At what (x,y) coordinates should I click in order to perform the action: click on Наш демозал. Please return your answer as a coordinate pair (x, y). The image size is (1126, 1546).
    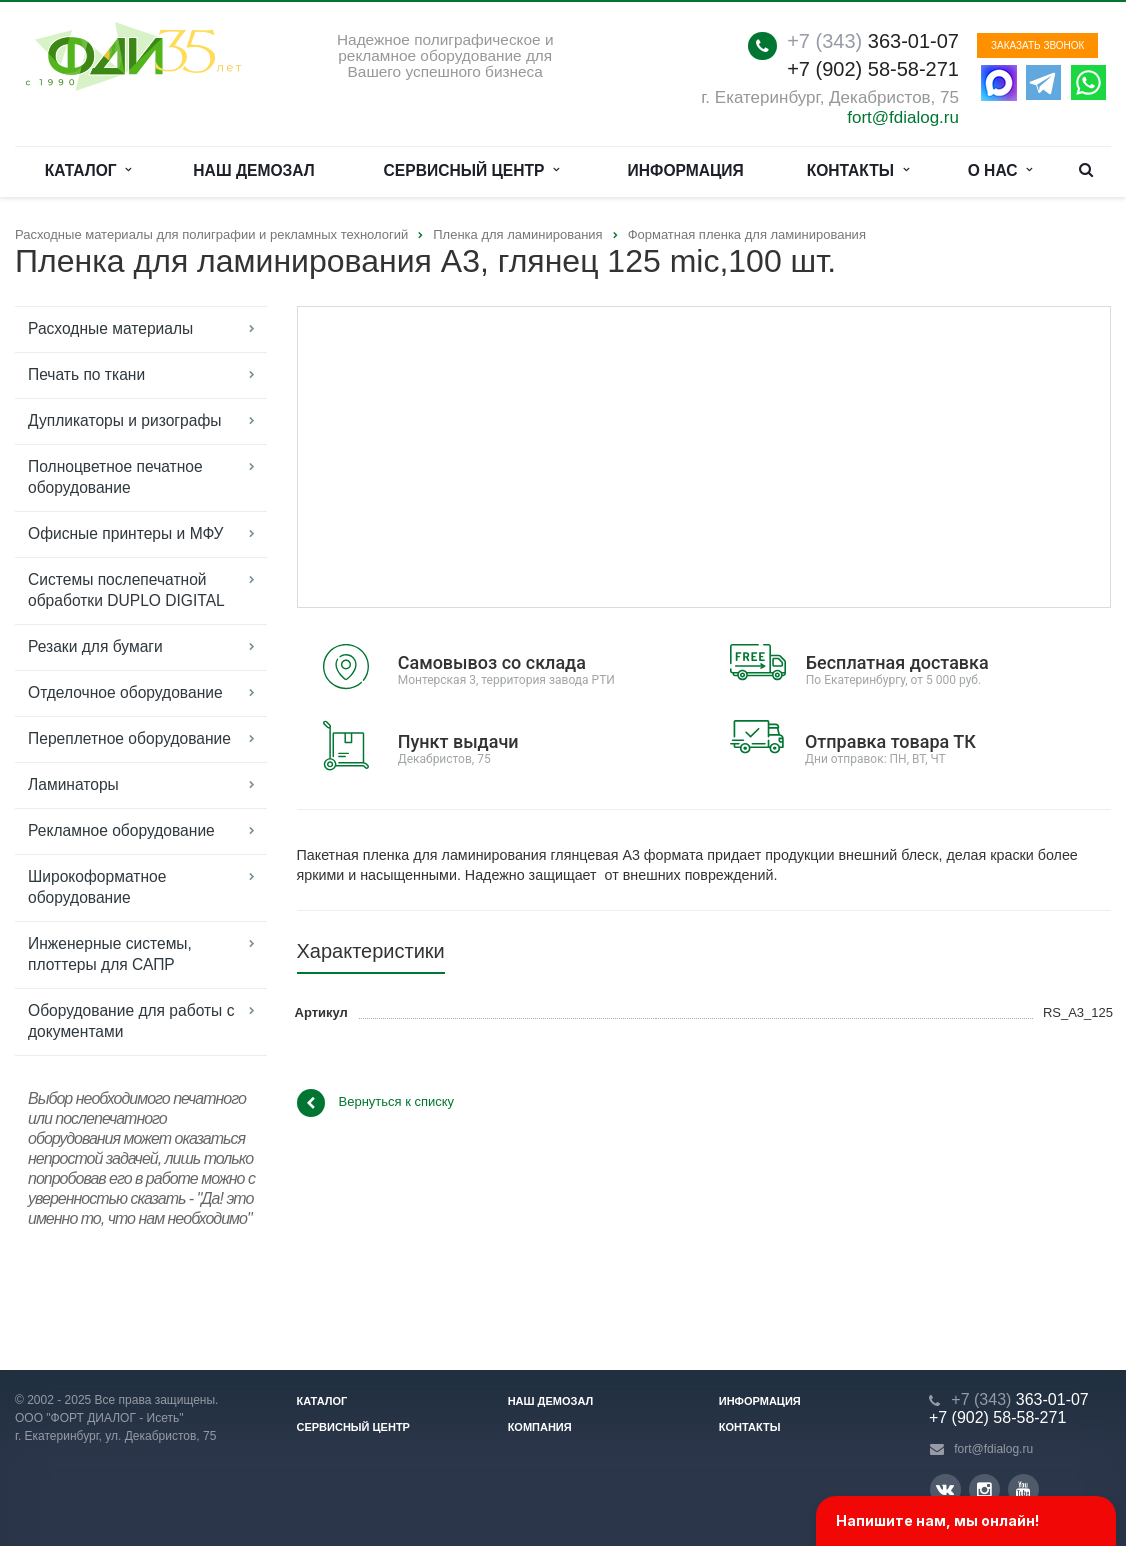
    Looking at the image, I should click on (253, 170).